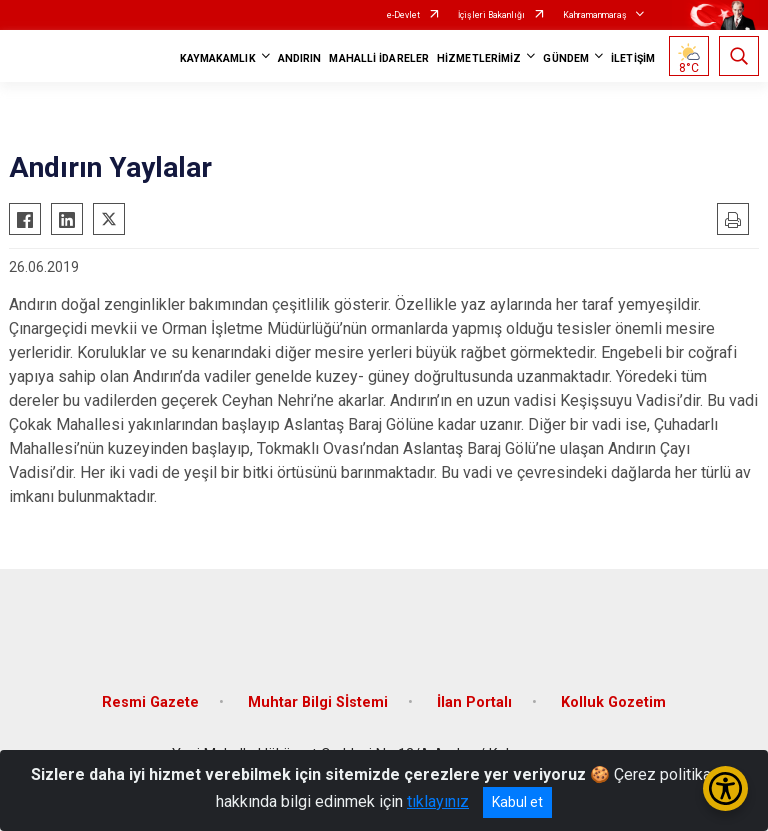 The height and width of the screenshot is (831, 768). I want to click on Resmi Gazete, so click(150, 702).